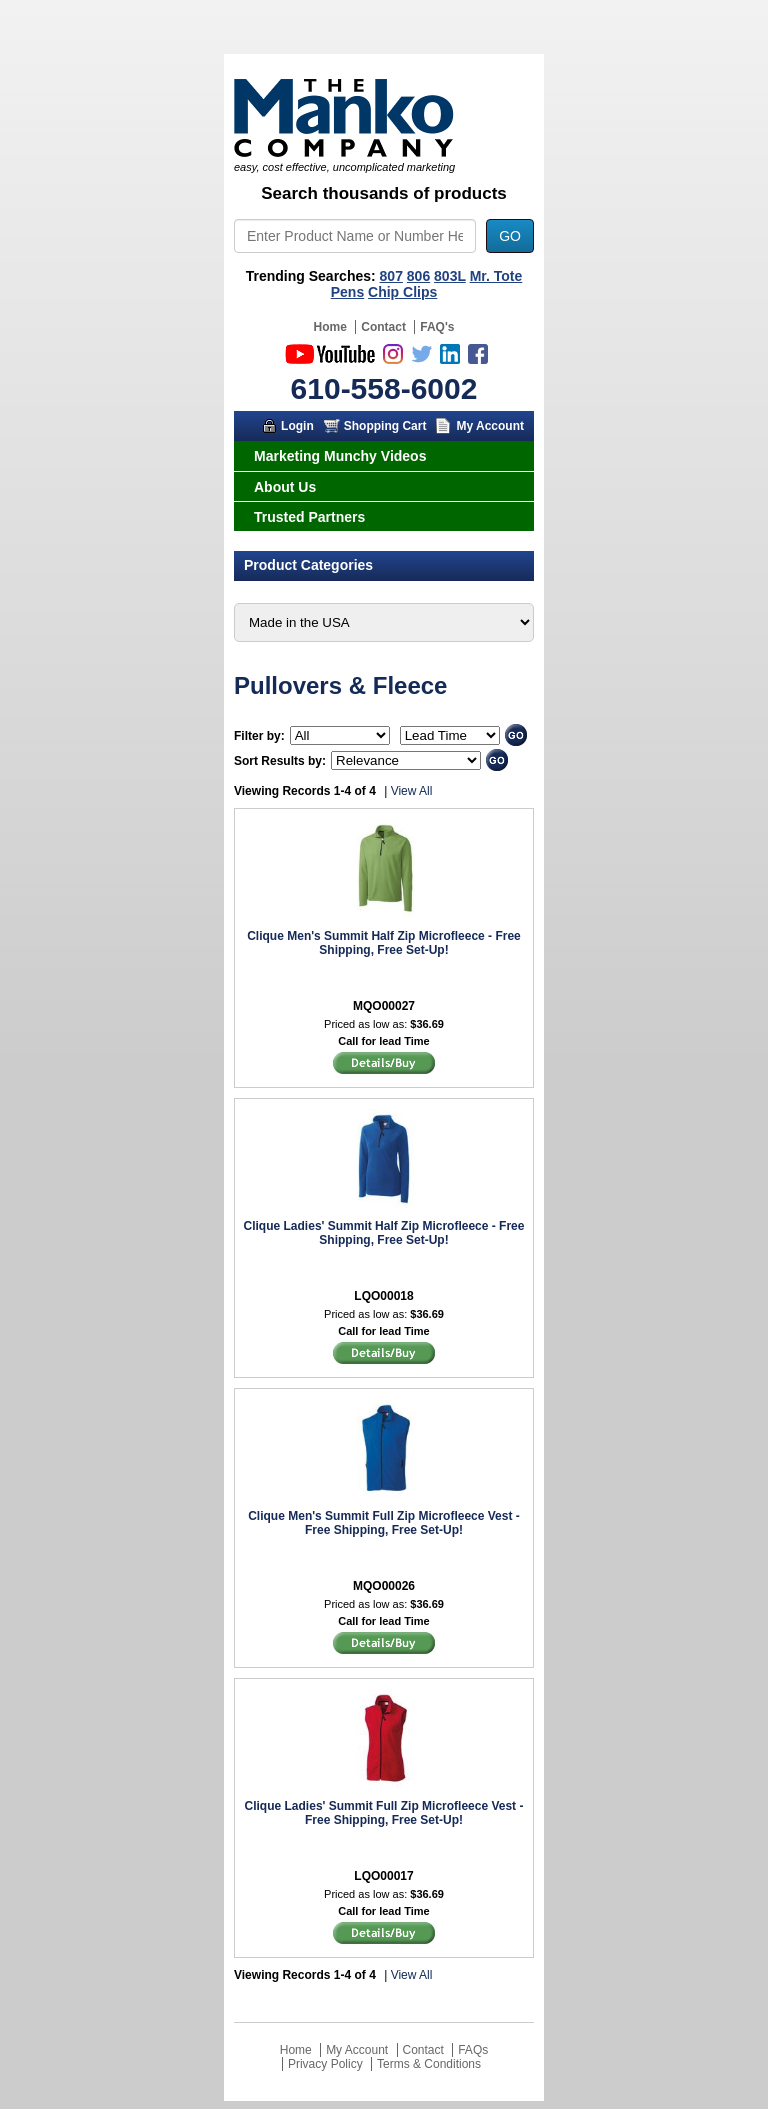 This screenshot has height=2109, width=768. What do you see at coordinates (340, 456) in the screenshot?
I see `Marketing Munchy Videos` at bounding box center [340, 456].